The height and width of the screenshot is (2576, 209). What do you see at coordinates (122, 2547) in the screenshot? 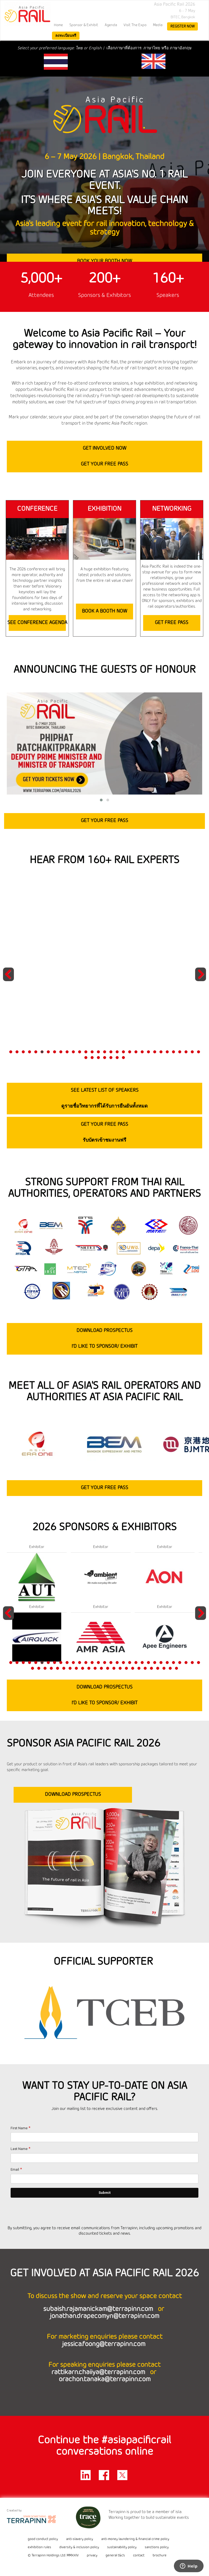
I see `sustainability policy` at bounding box center [122, 2547].